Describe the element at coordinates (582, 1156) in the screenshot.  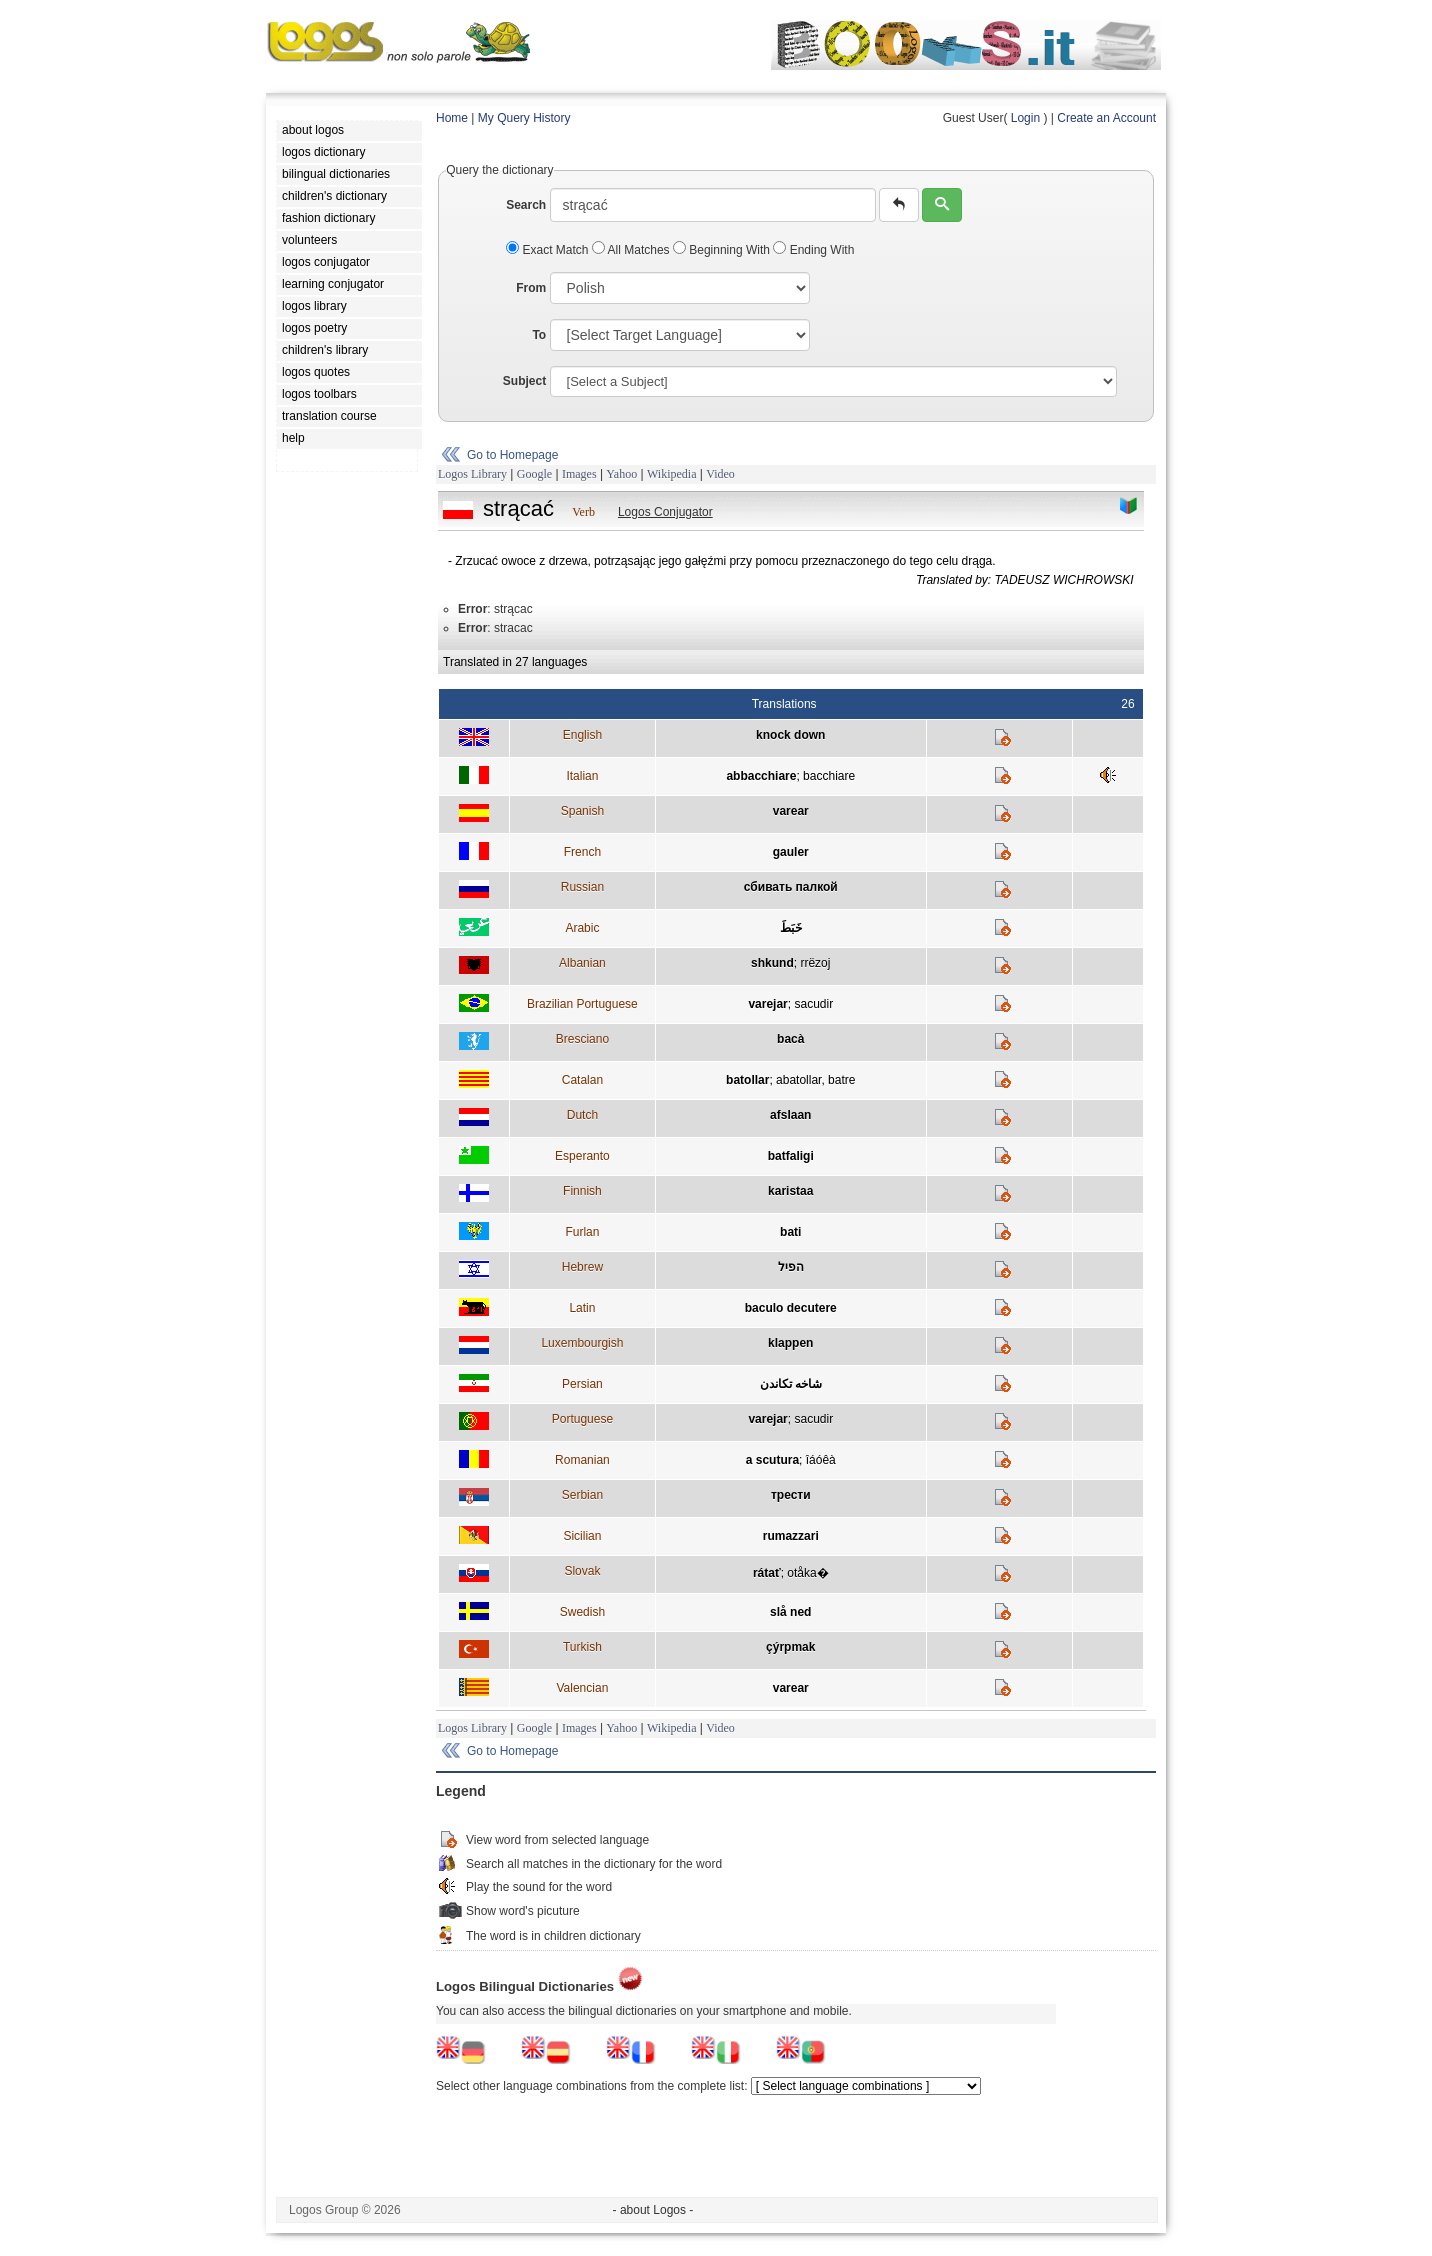
I see `Esperanto` at that location.